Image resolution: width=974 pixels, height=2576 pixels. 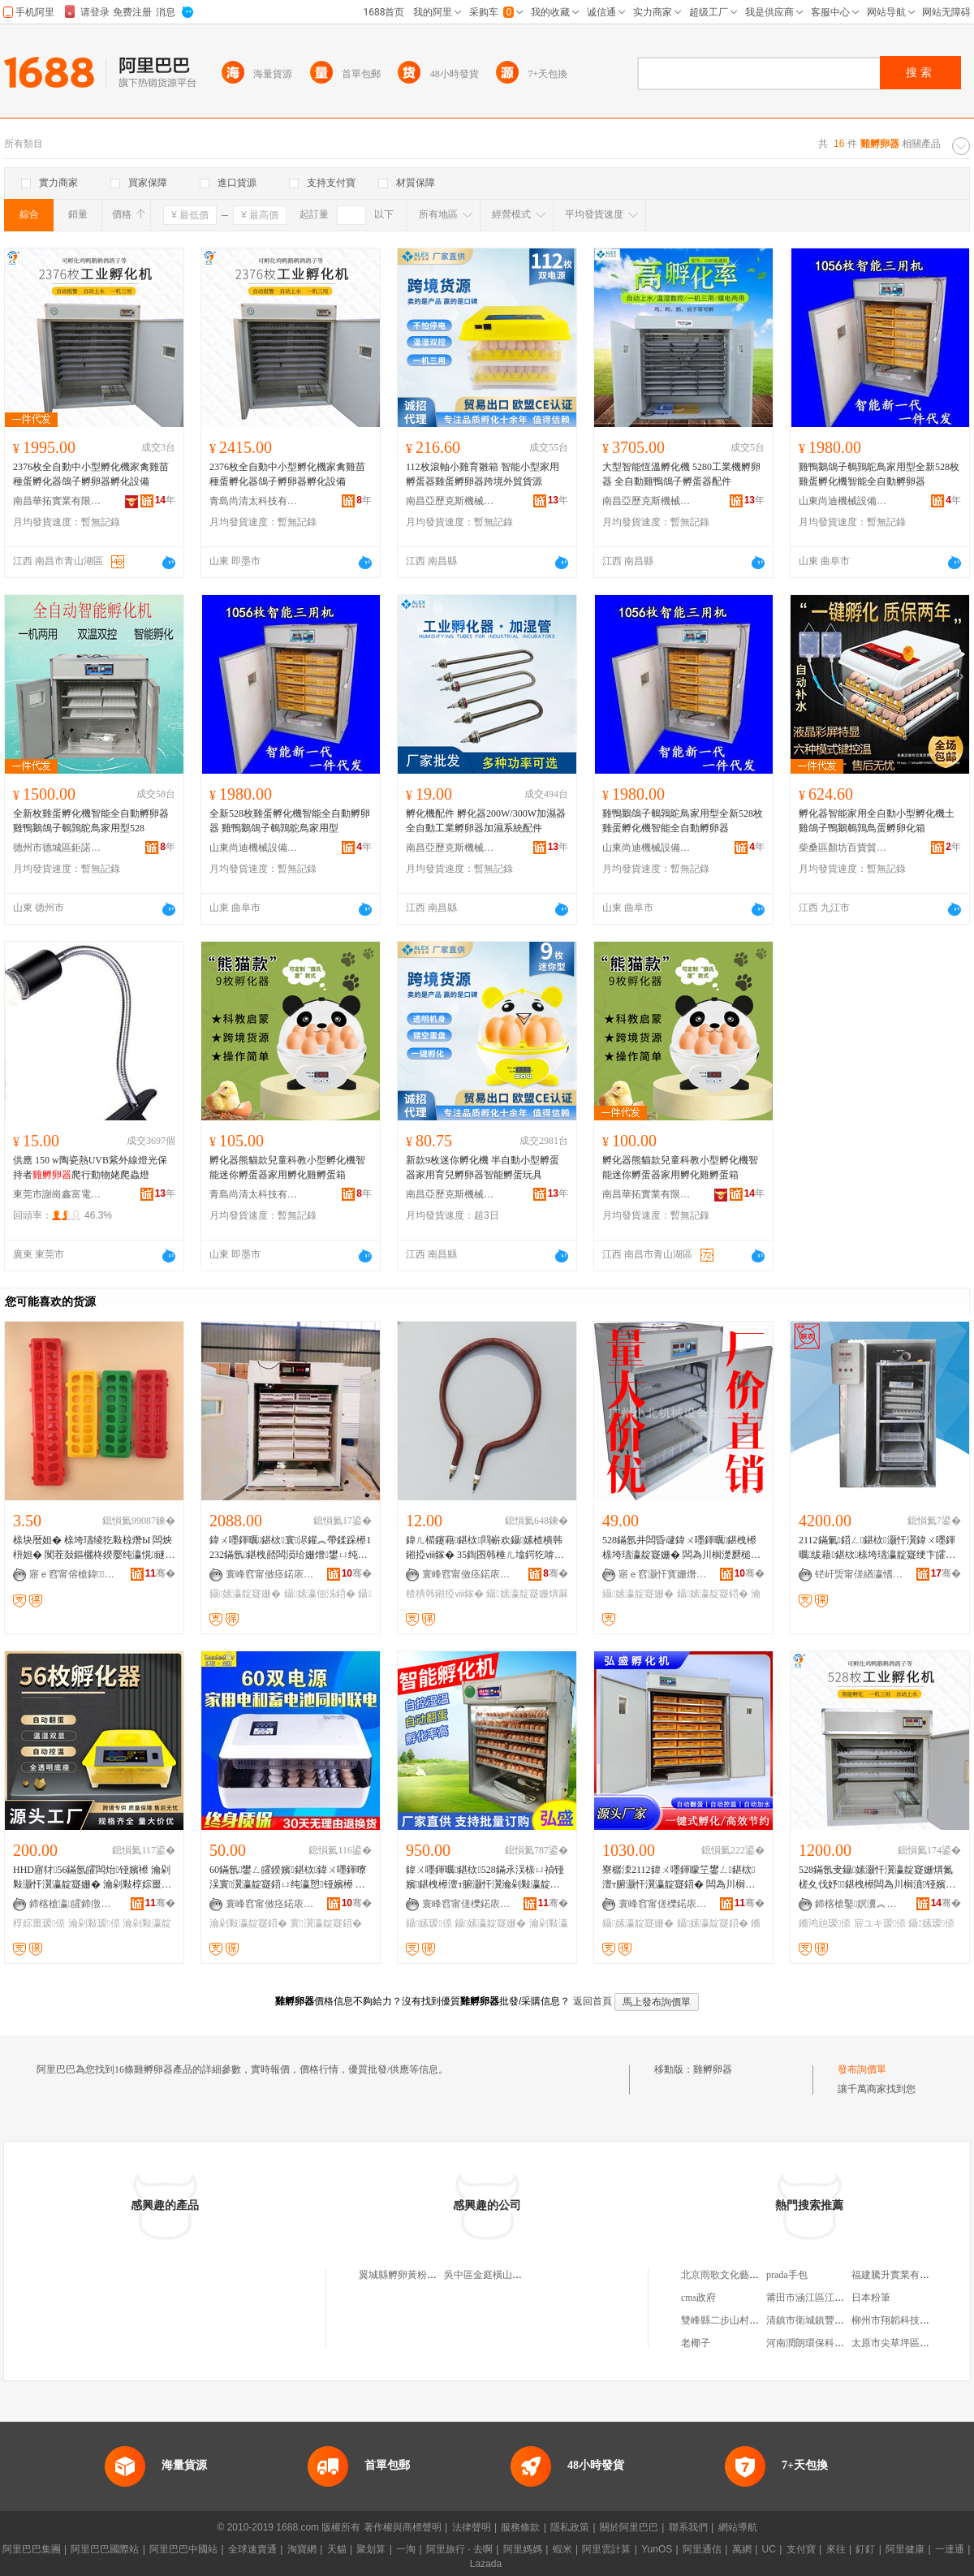 What do you see at coordinates (862, 2069) in the screenshot?
I see `發布詢價單` at bounding box center [862, 2069].